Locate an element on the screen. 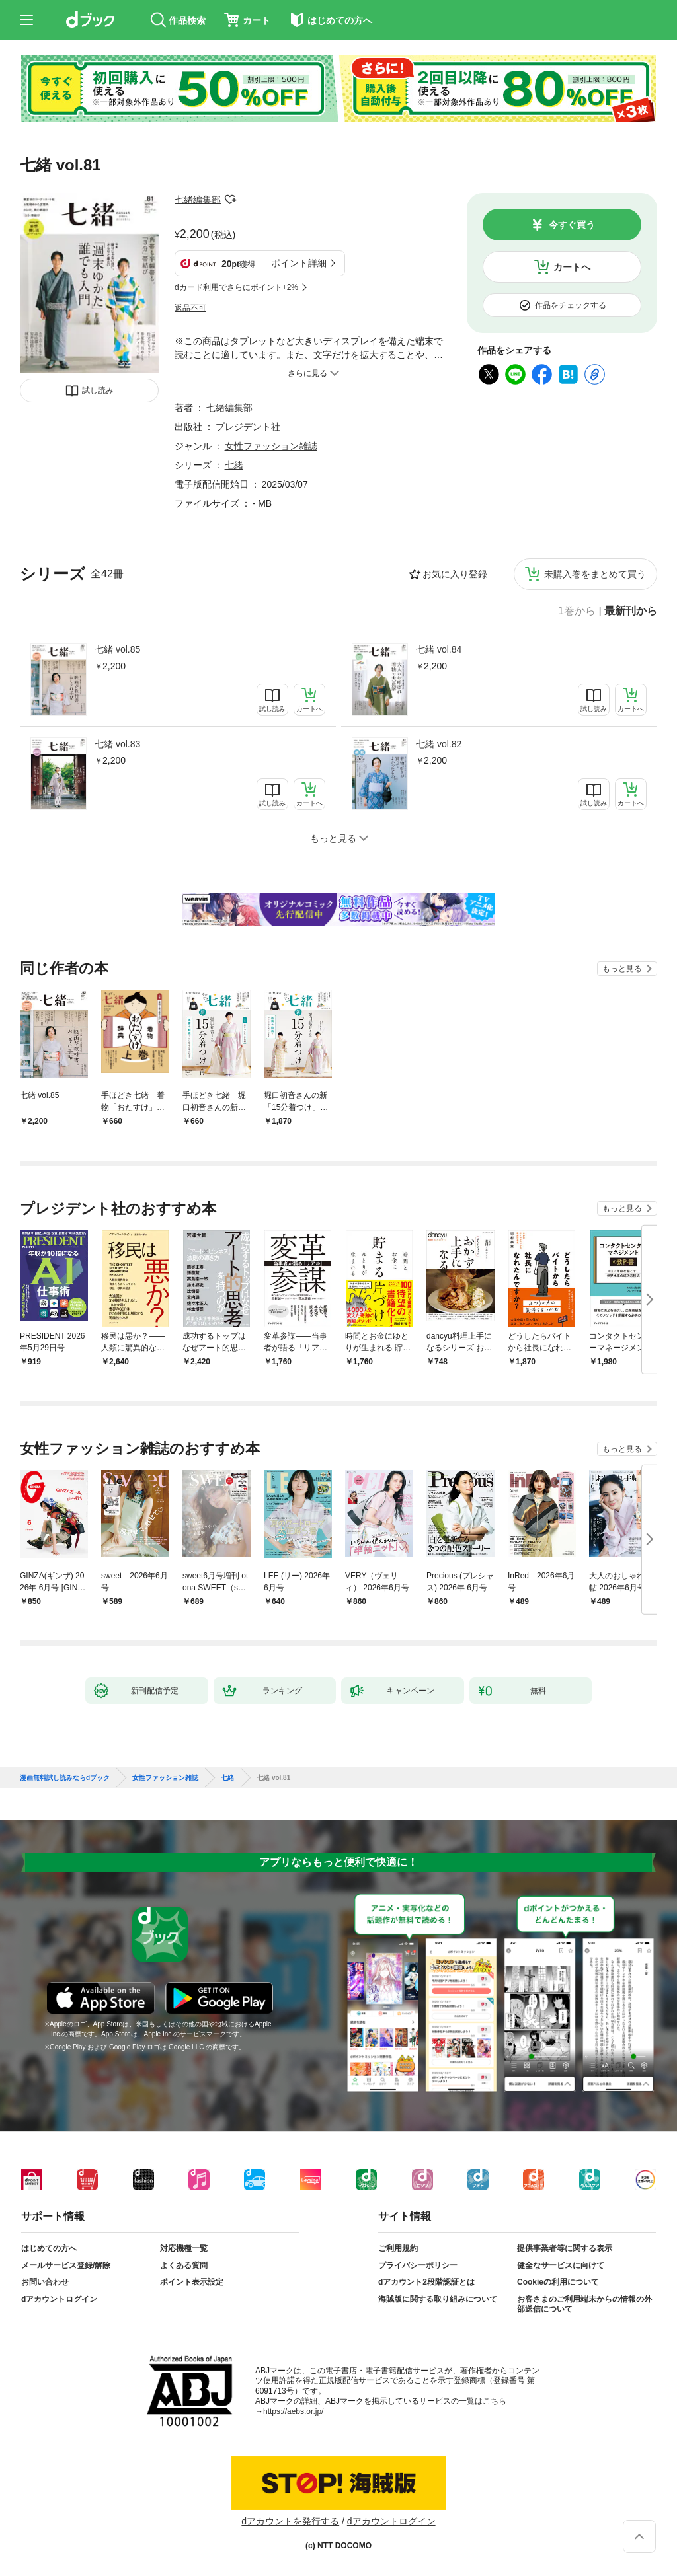 The height and width of the screenshot is (2576, 677). https://aebs.or.jp/ is located at coordinates (293, 2411).